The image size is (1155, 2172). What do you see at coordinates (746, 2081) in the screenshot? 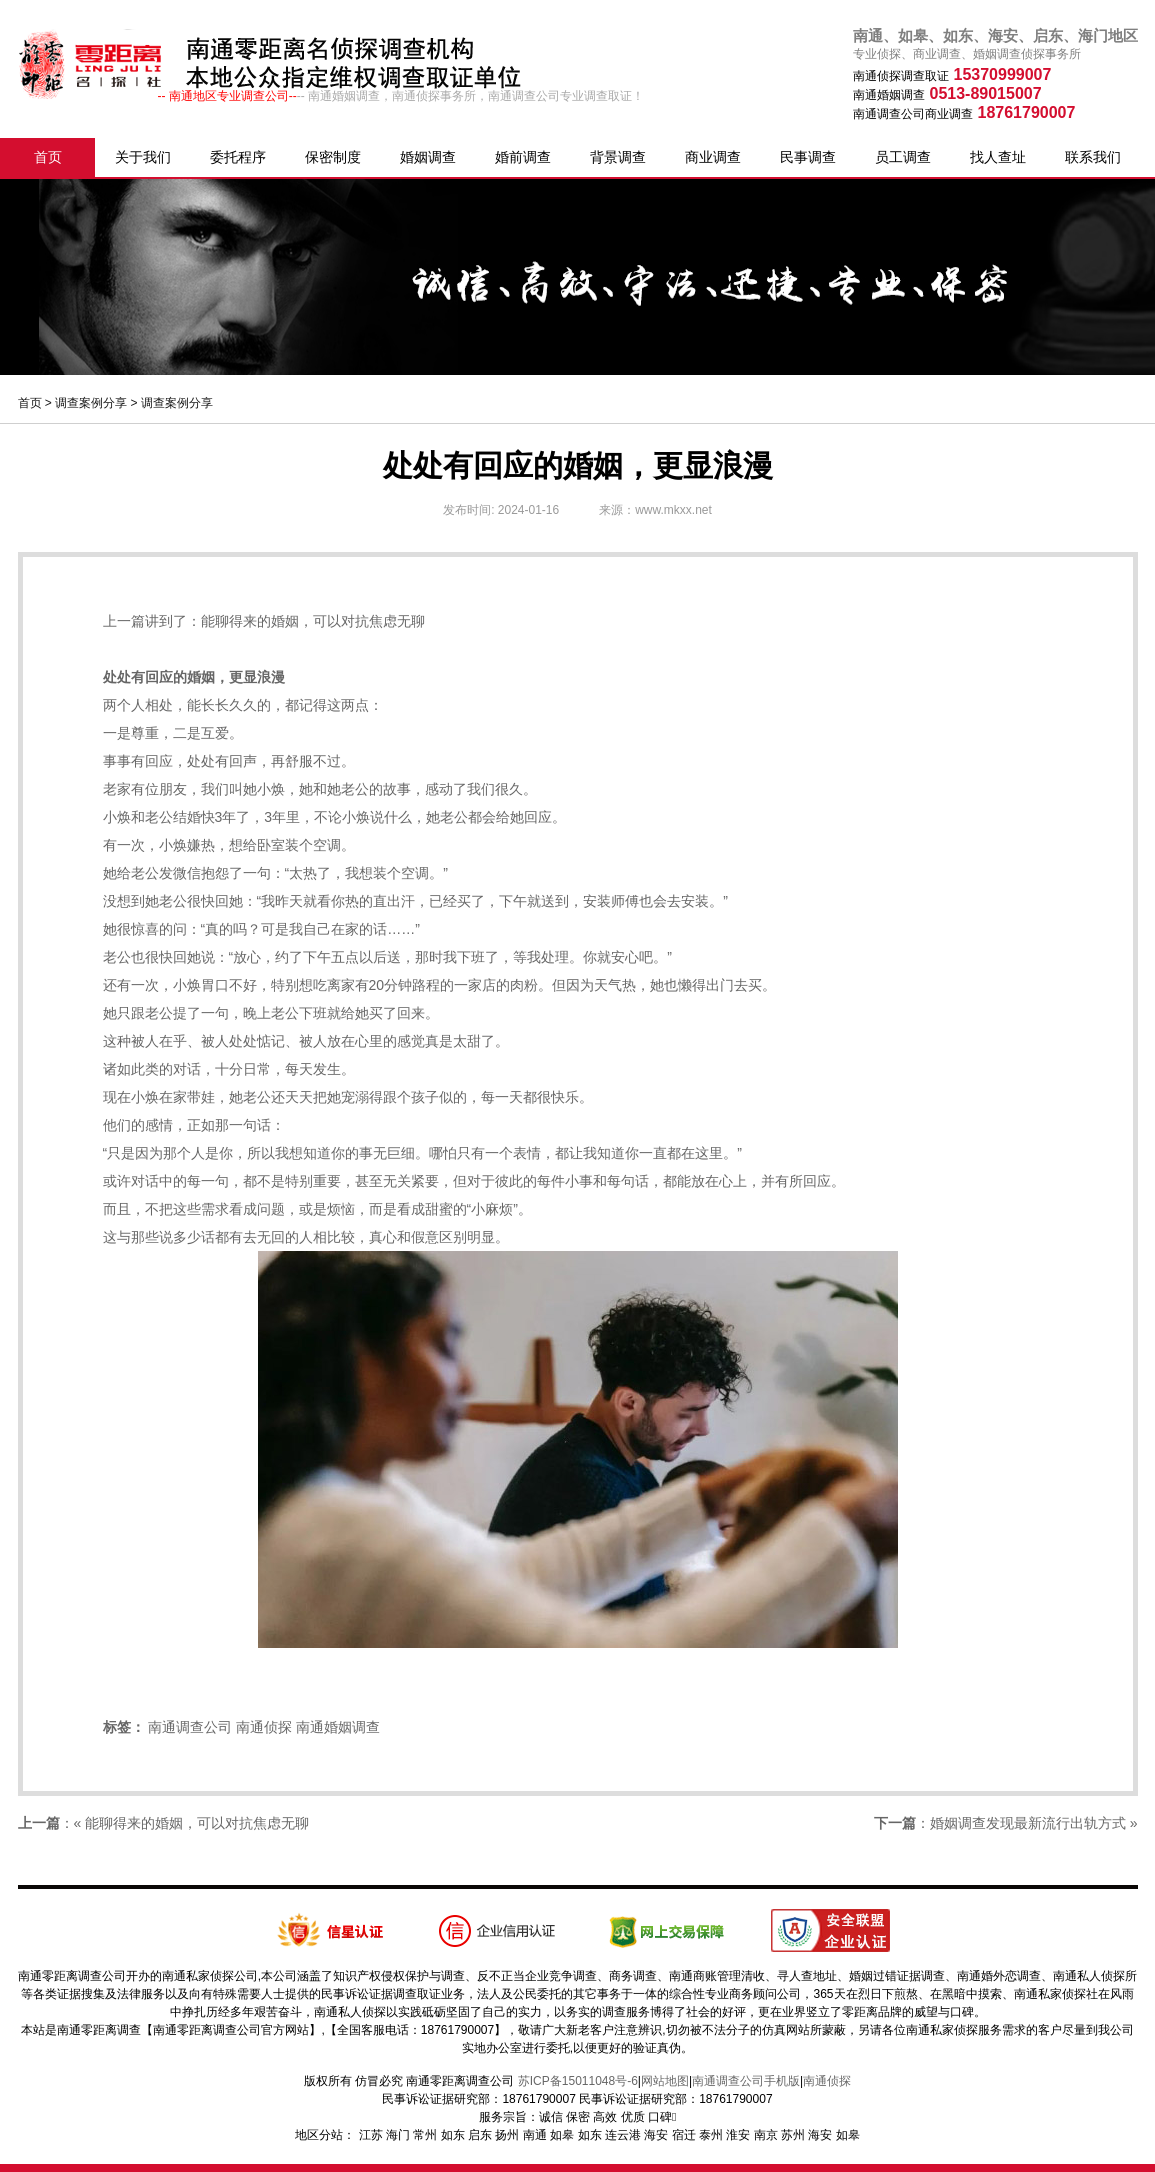
I see `南通调查公司手机版` at bounding box center [746, 2081].